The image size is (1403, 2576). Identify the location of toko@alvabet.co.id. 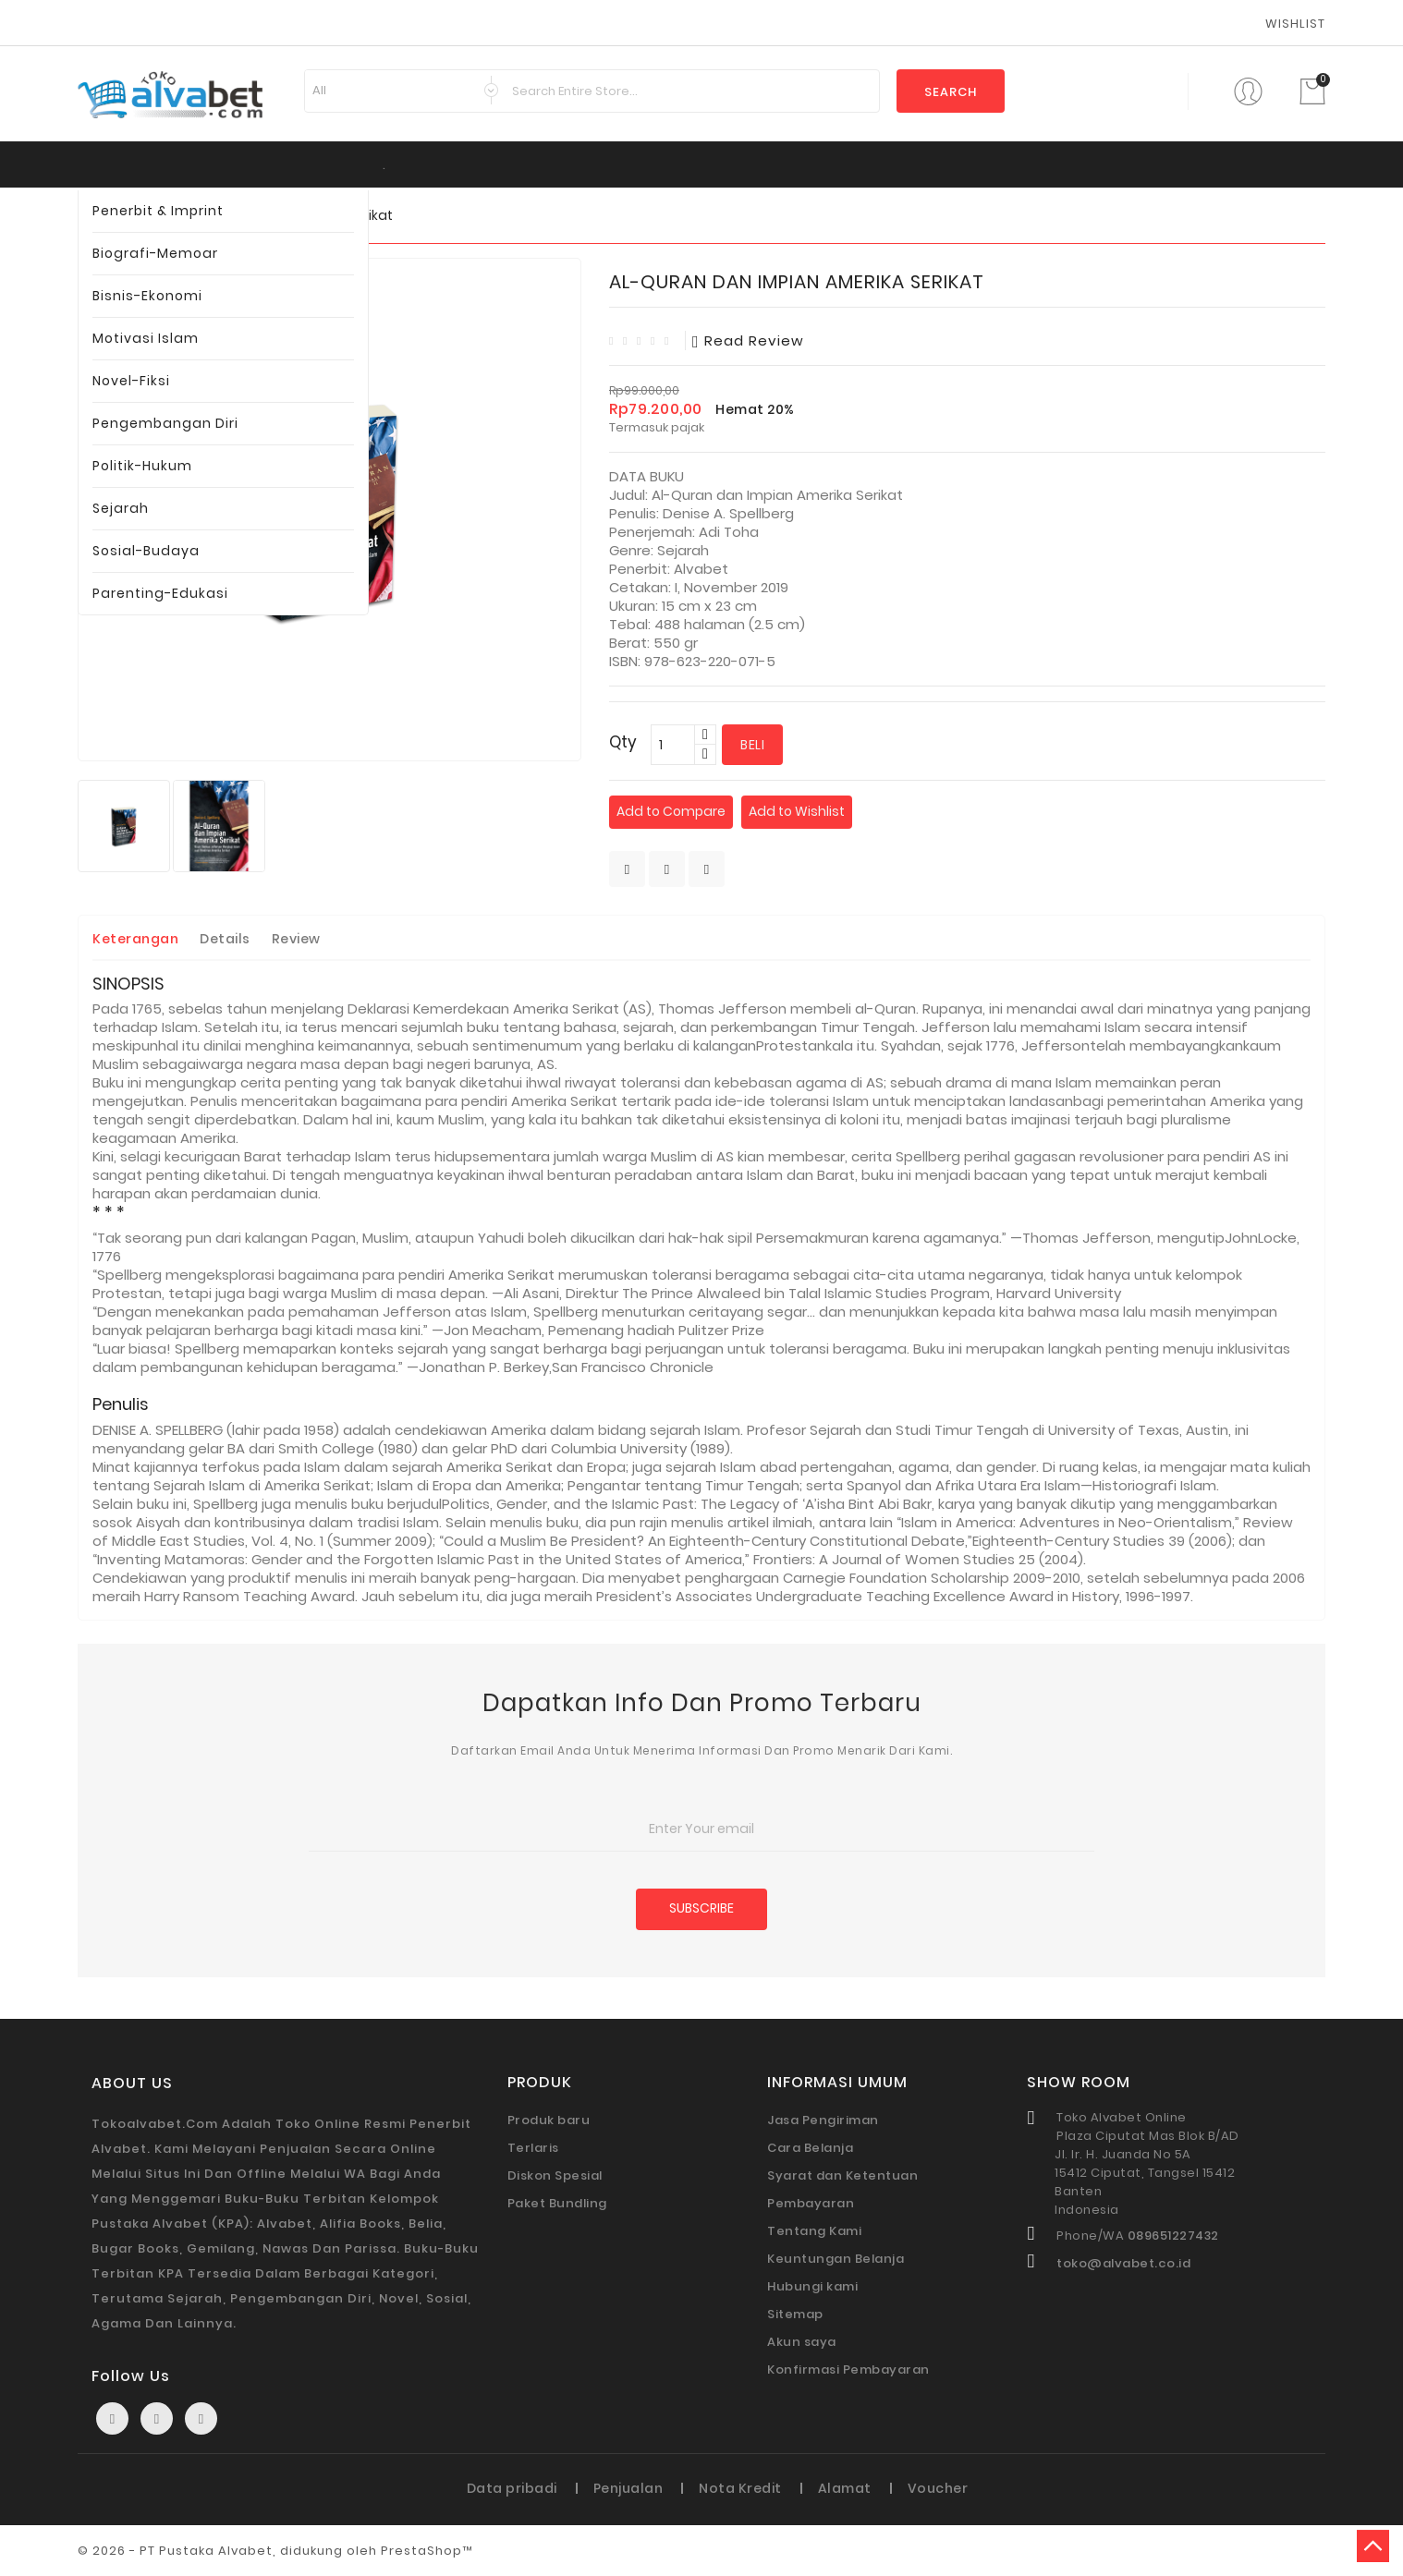
(1123, 2263).